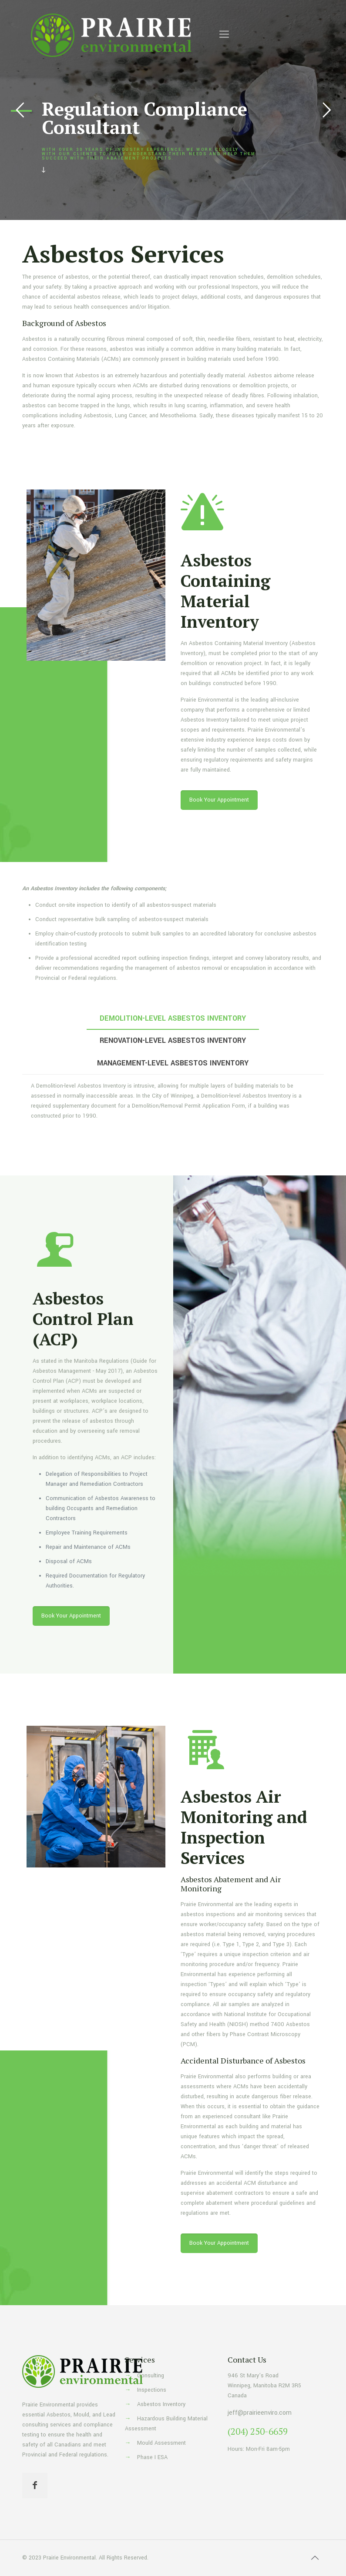 The height and width of the screenshot is (2576, 346). What do you see at coordinates (161, 2404) in the screenshot?
I see `Asbestos Inventory` at bounding box center [161, 2404].